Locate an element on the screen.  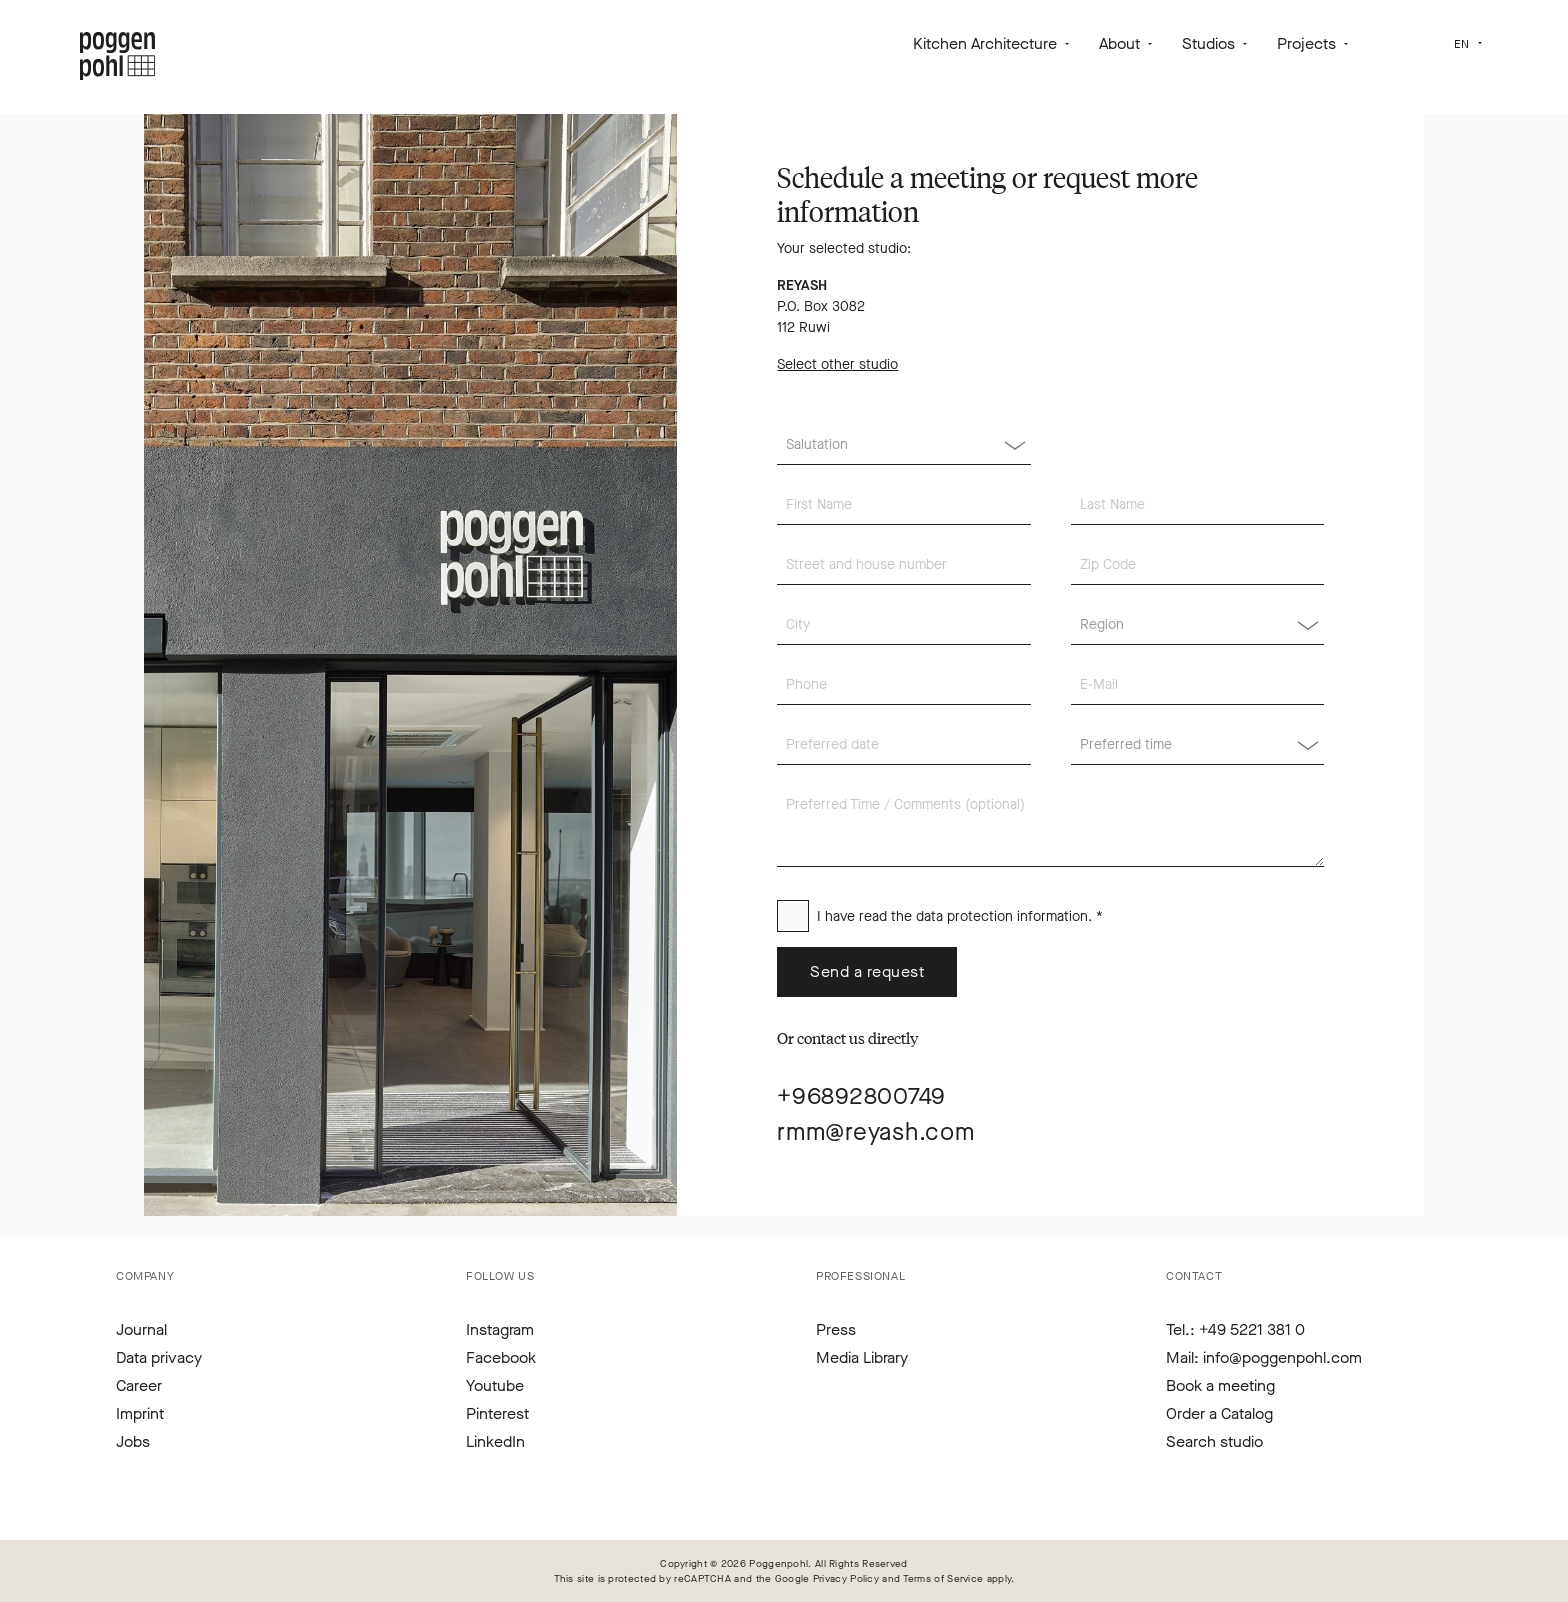
I have read the . * is located at coordinates (960, 916).